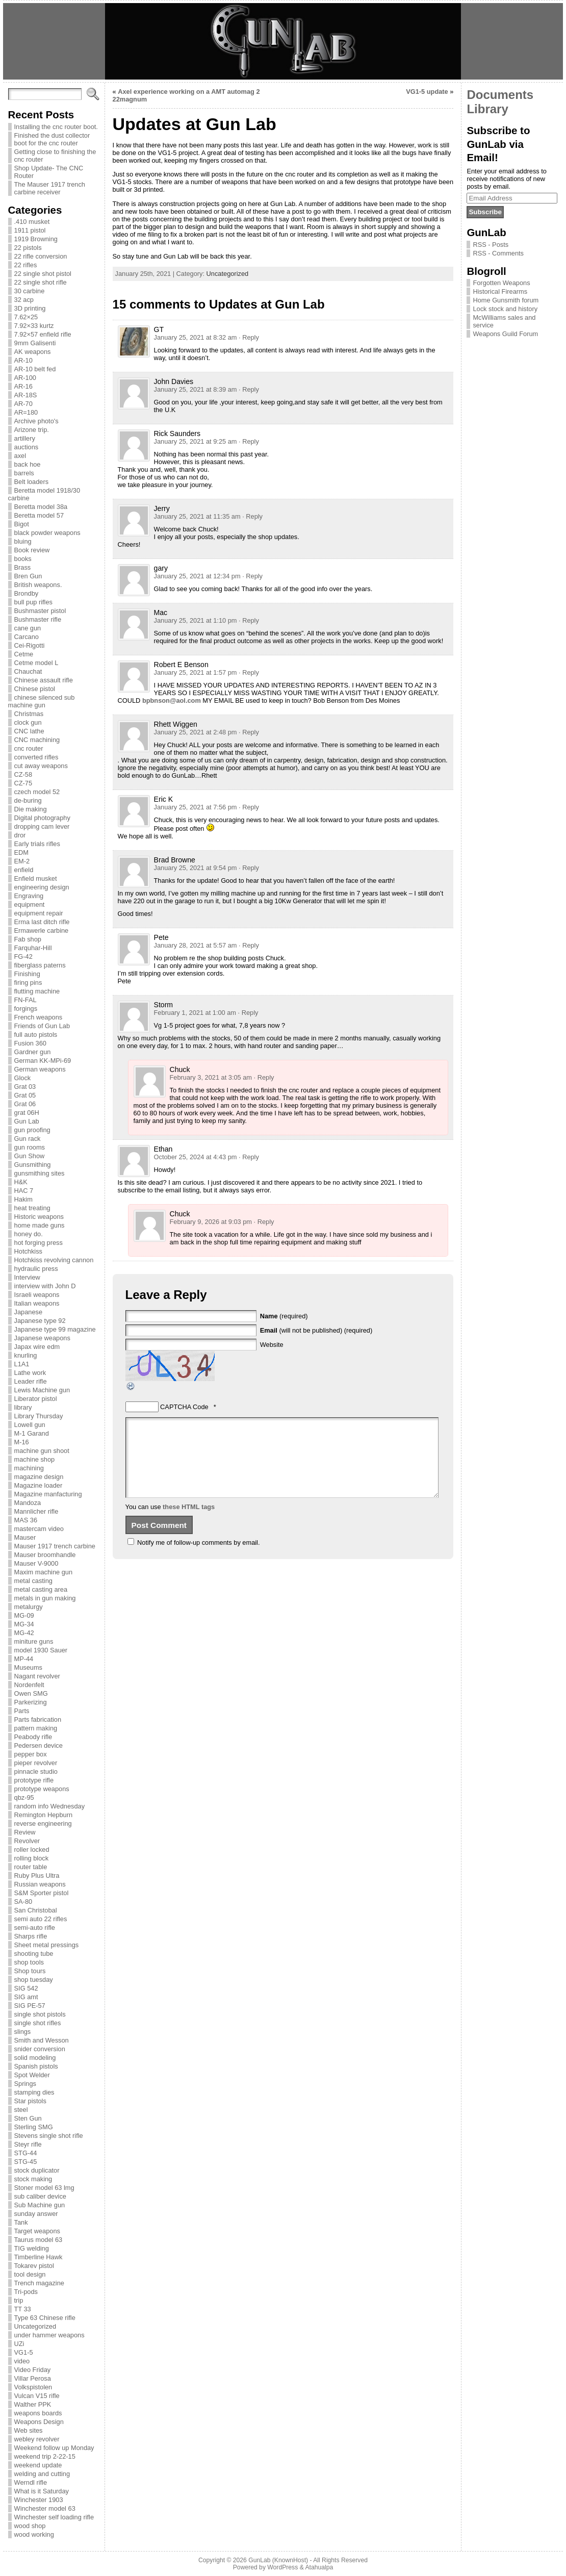 Image resolution: width=566 pixels, height=2576 pixels. I want to click on bull pup rifles, so click(33, 602).